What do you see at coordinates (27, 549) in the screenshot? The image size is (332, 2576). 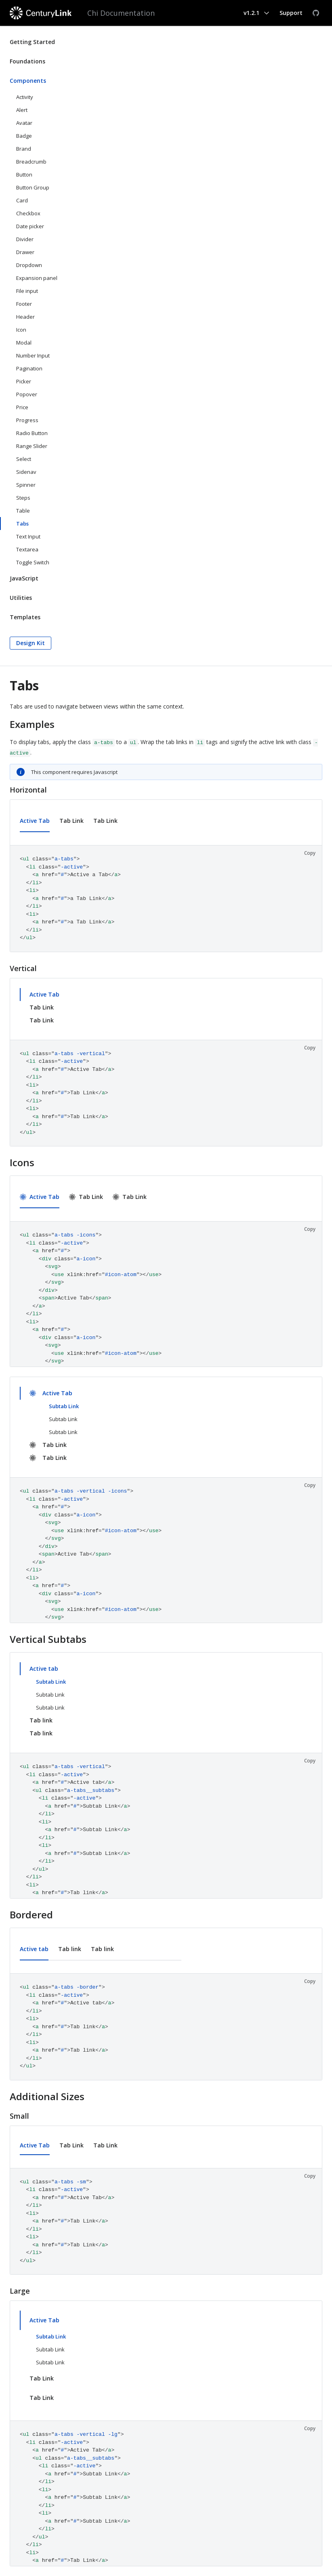 I see `Textarea` at bounding box center [27, 549].